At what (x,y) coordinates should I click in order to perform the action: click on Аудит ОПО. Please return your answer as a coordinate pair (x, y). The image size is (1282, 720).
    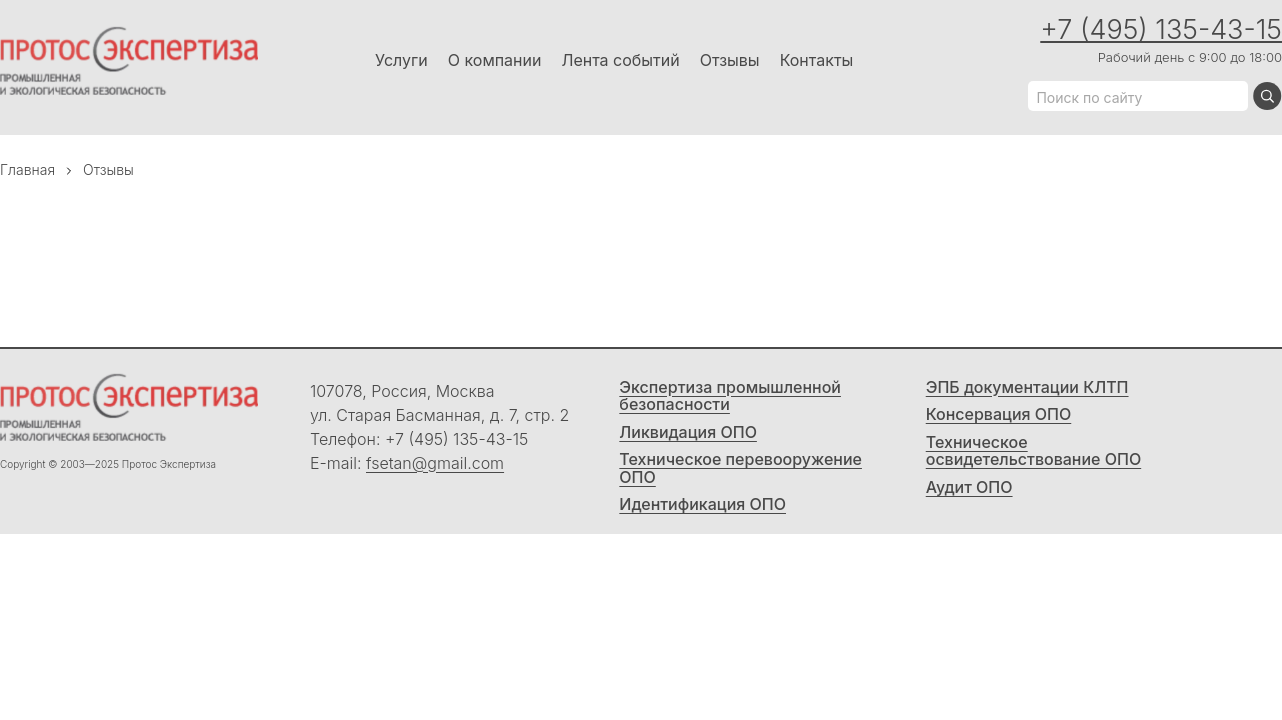
    Looking at the image, I should click on (969, 488).